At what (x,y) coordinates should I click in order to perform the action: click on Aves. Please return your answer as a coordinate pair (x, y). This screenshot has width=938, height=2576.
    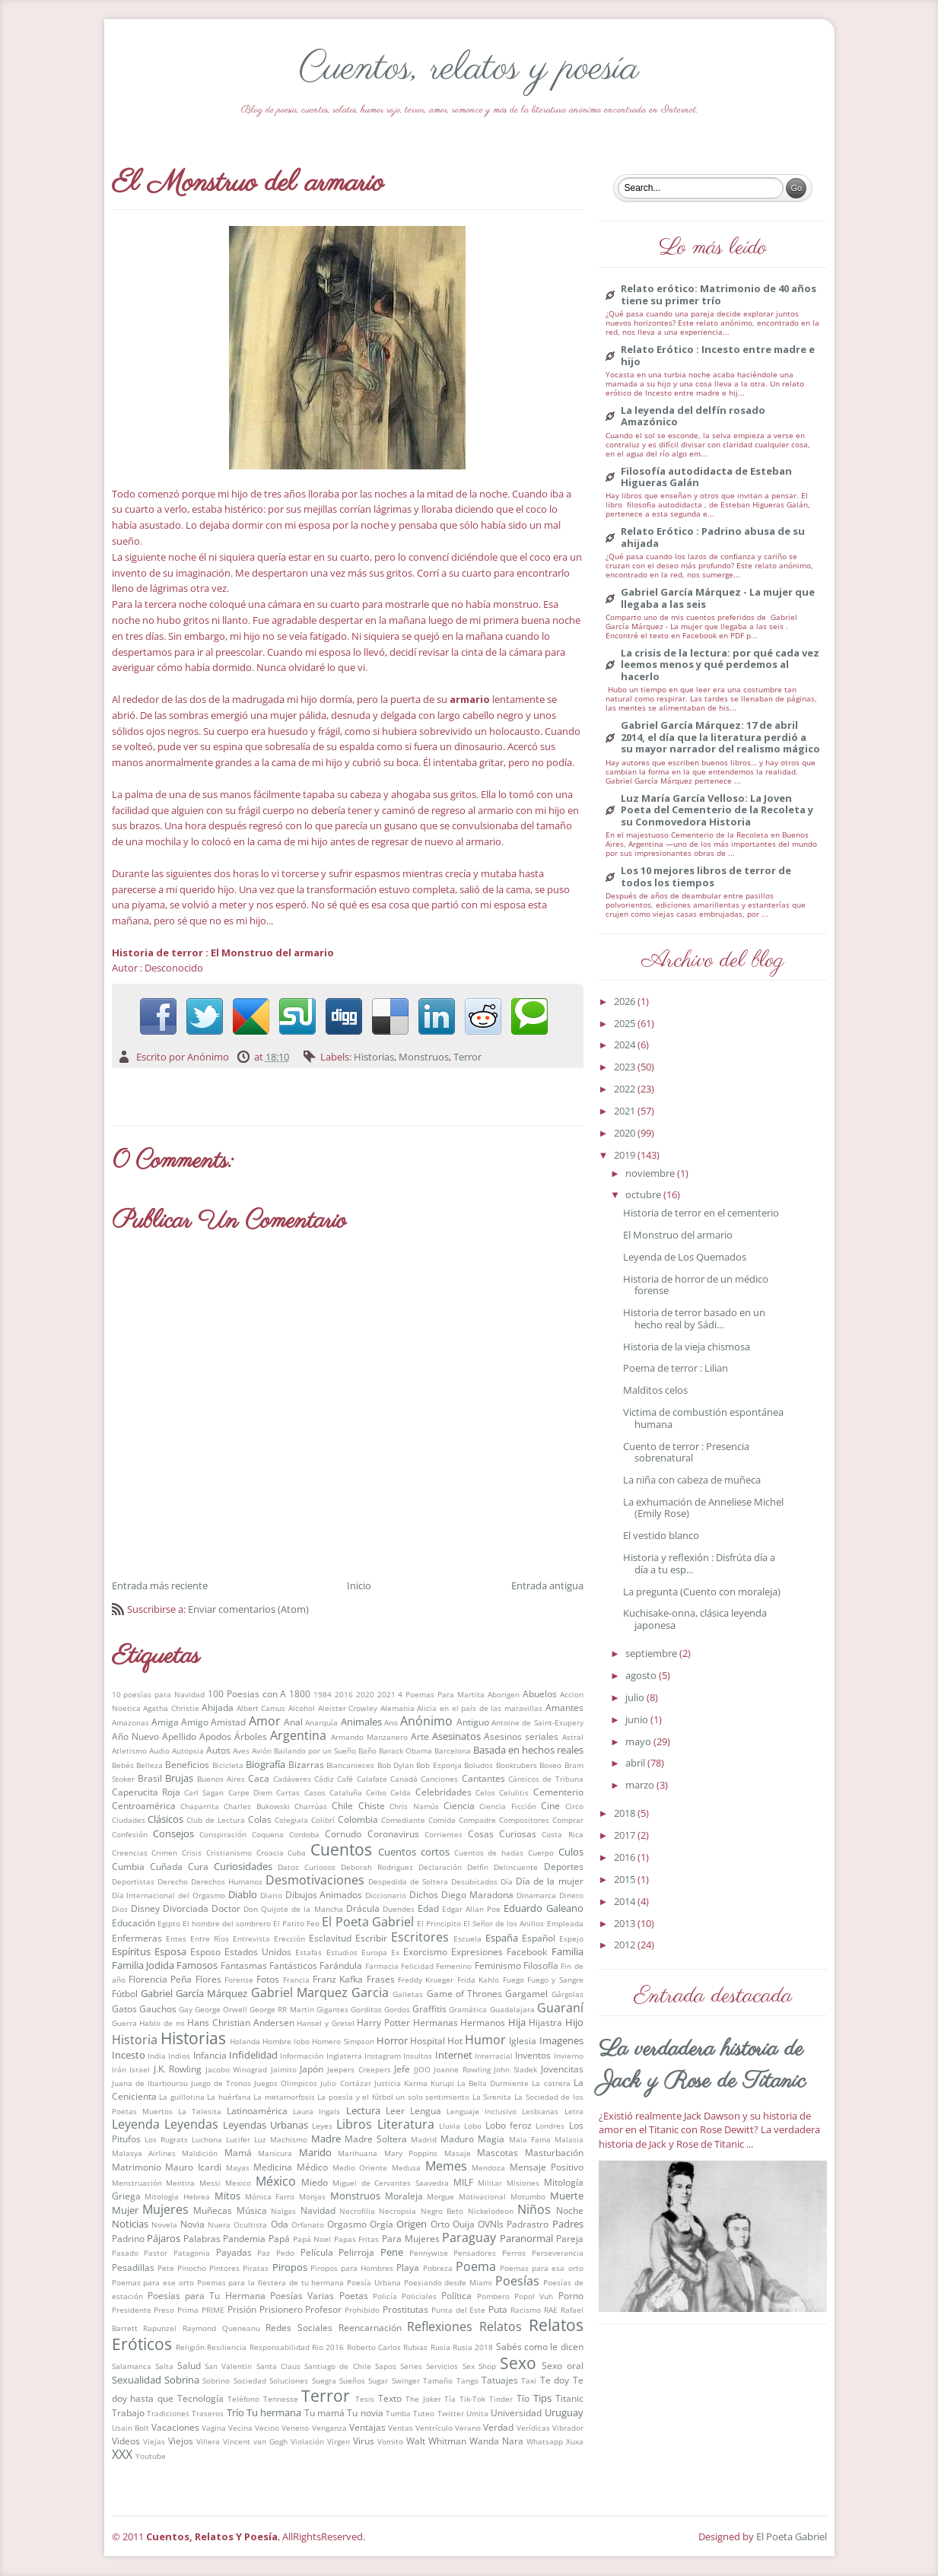
    Looking at the image, I should click on (241, 1750).